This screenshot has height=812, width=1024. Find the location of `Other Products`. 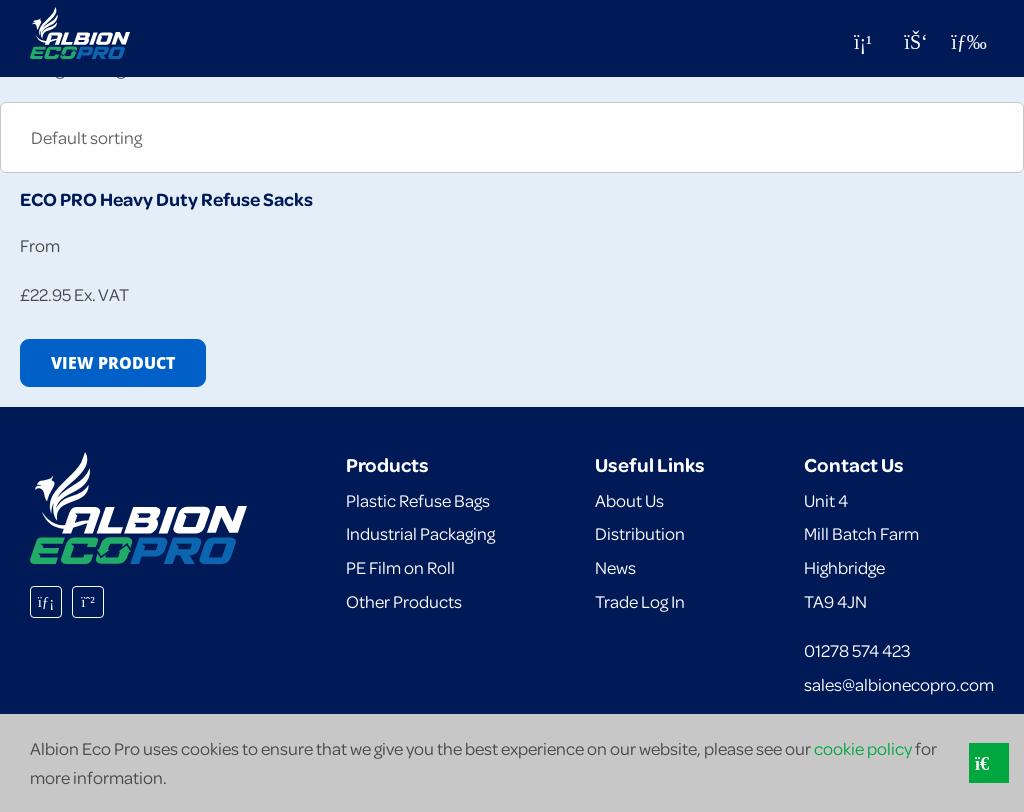

Other Products is located at coordinates (404, 601).